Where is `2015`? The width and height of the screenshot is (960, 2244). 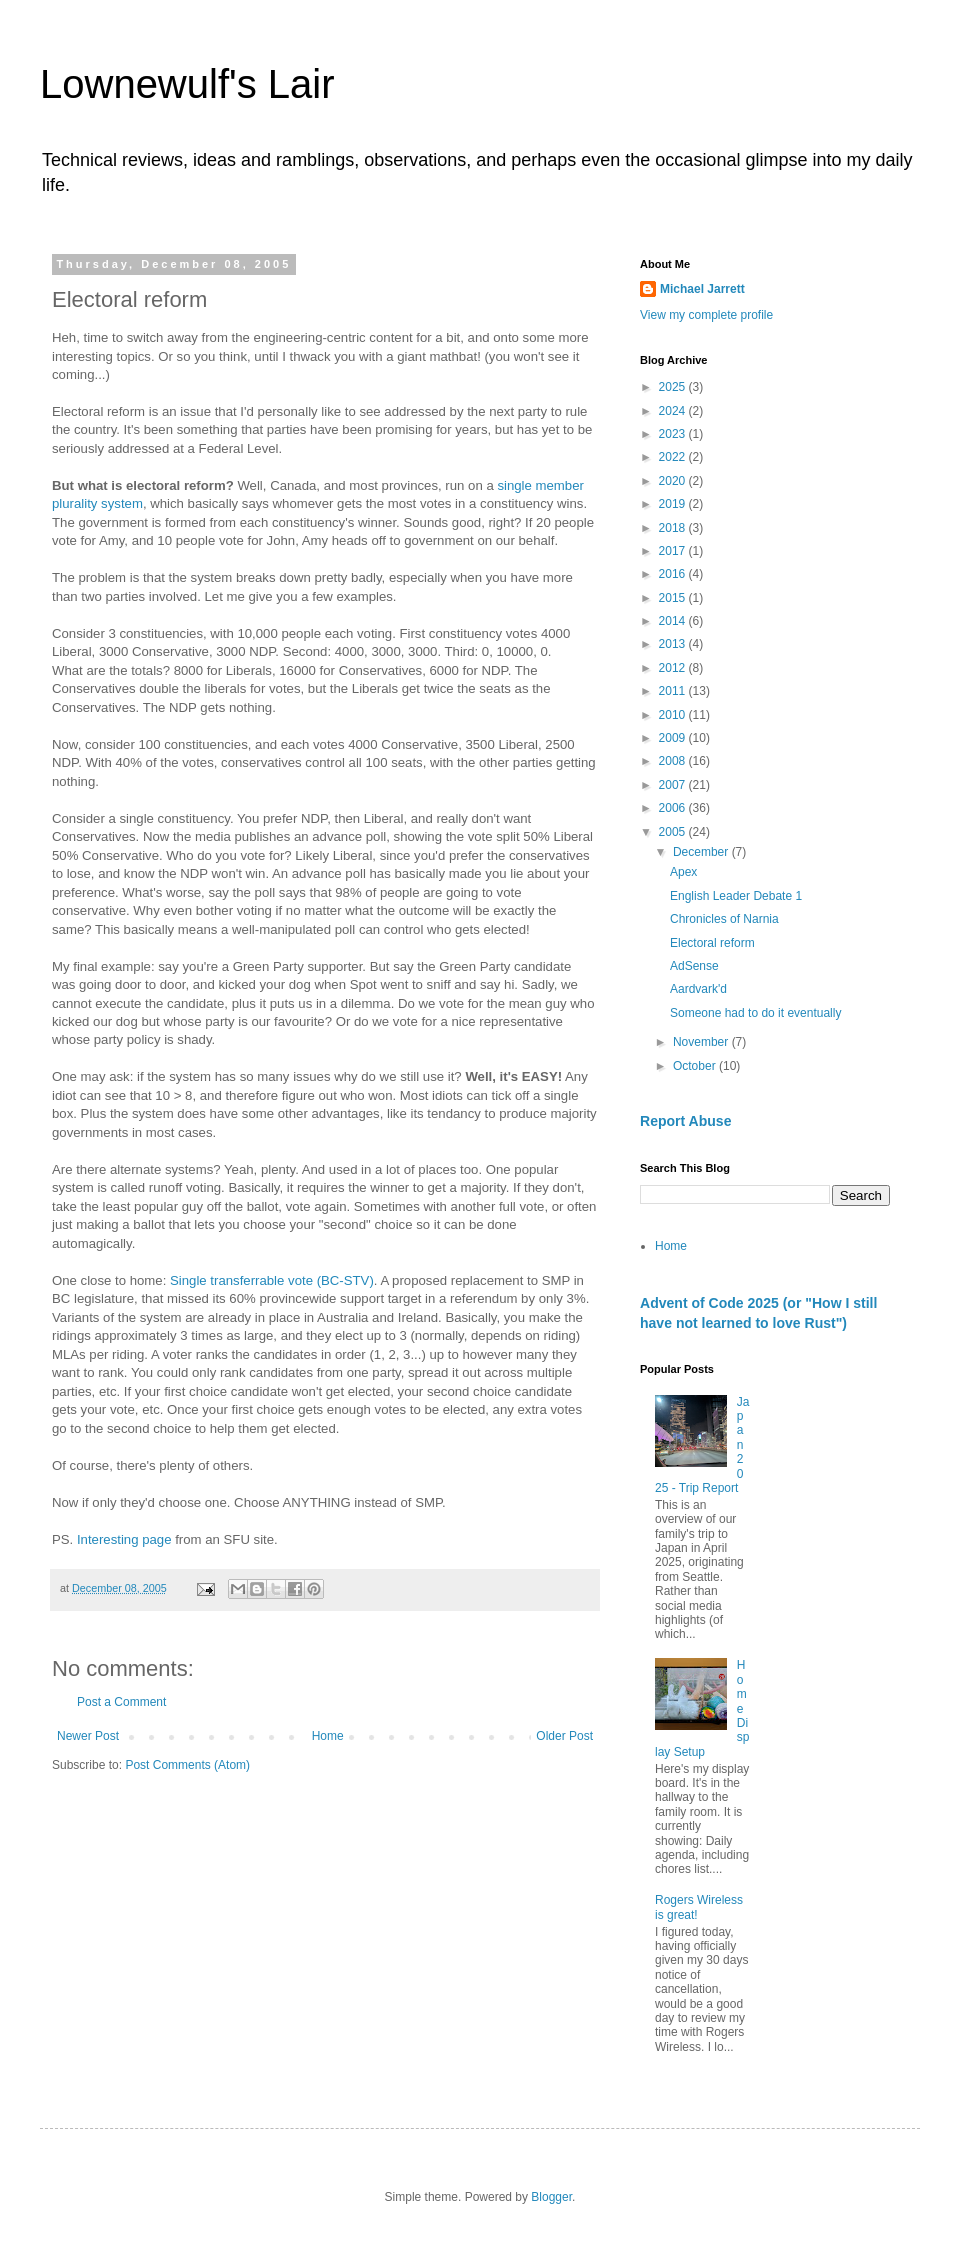 2015 is located at coordinates (674, 598).